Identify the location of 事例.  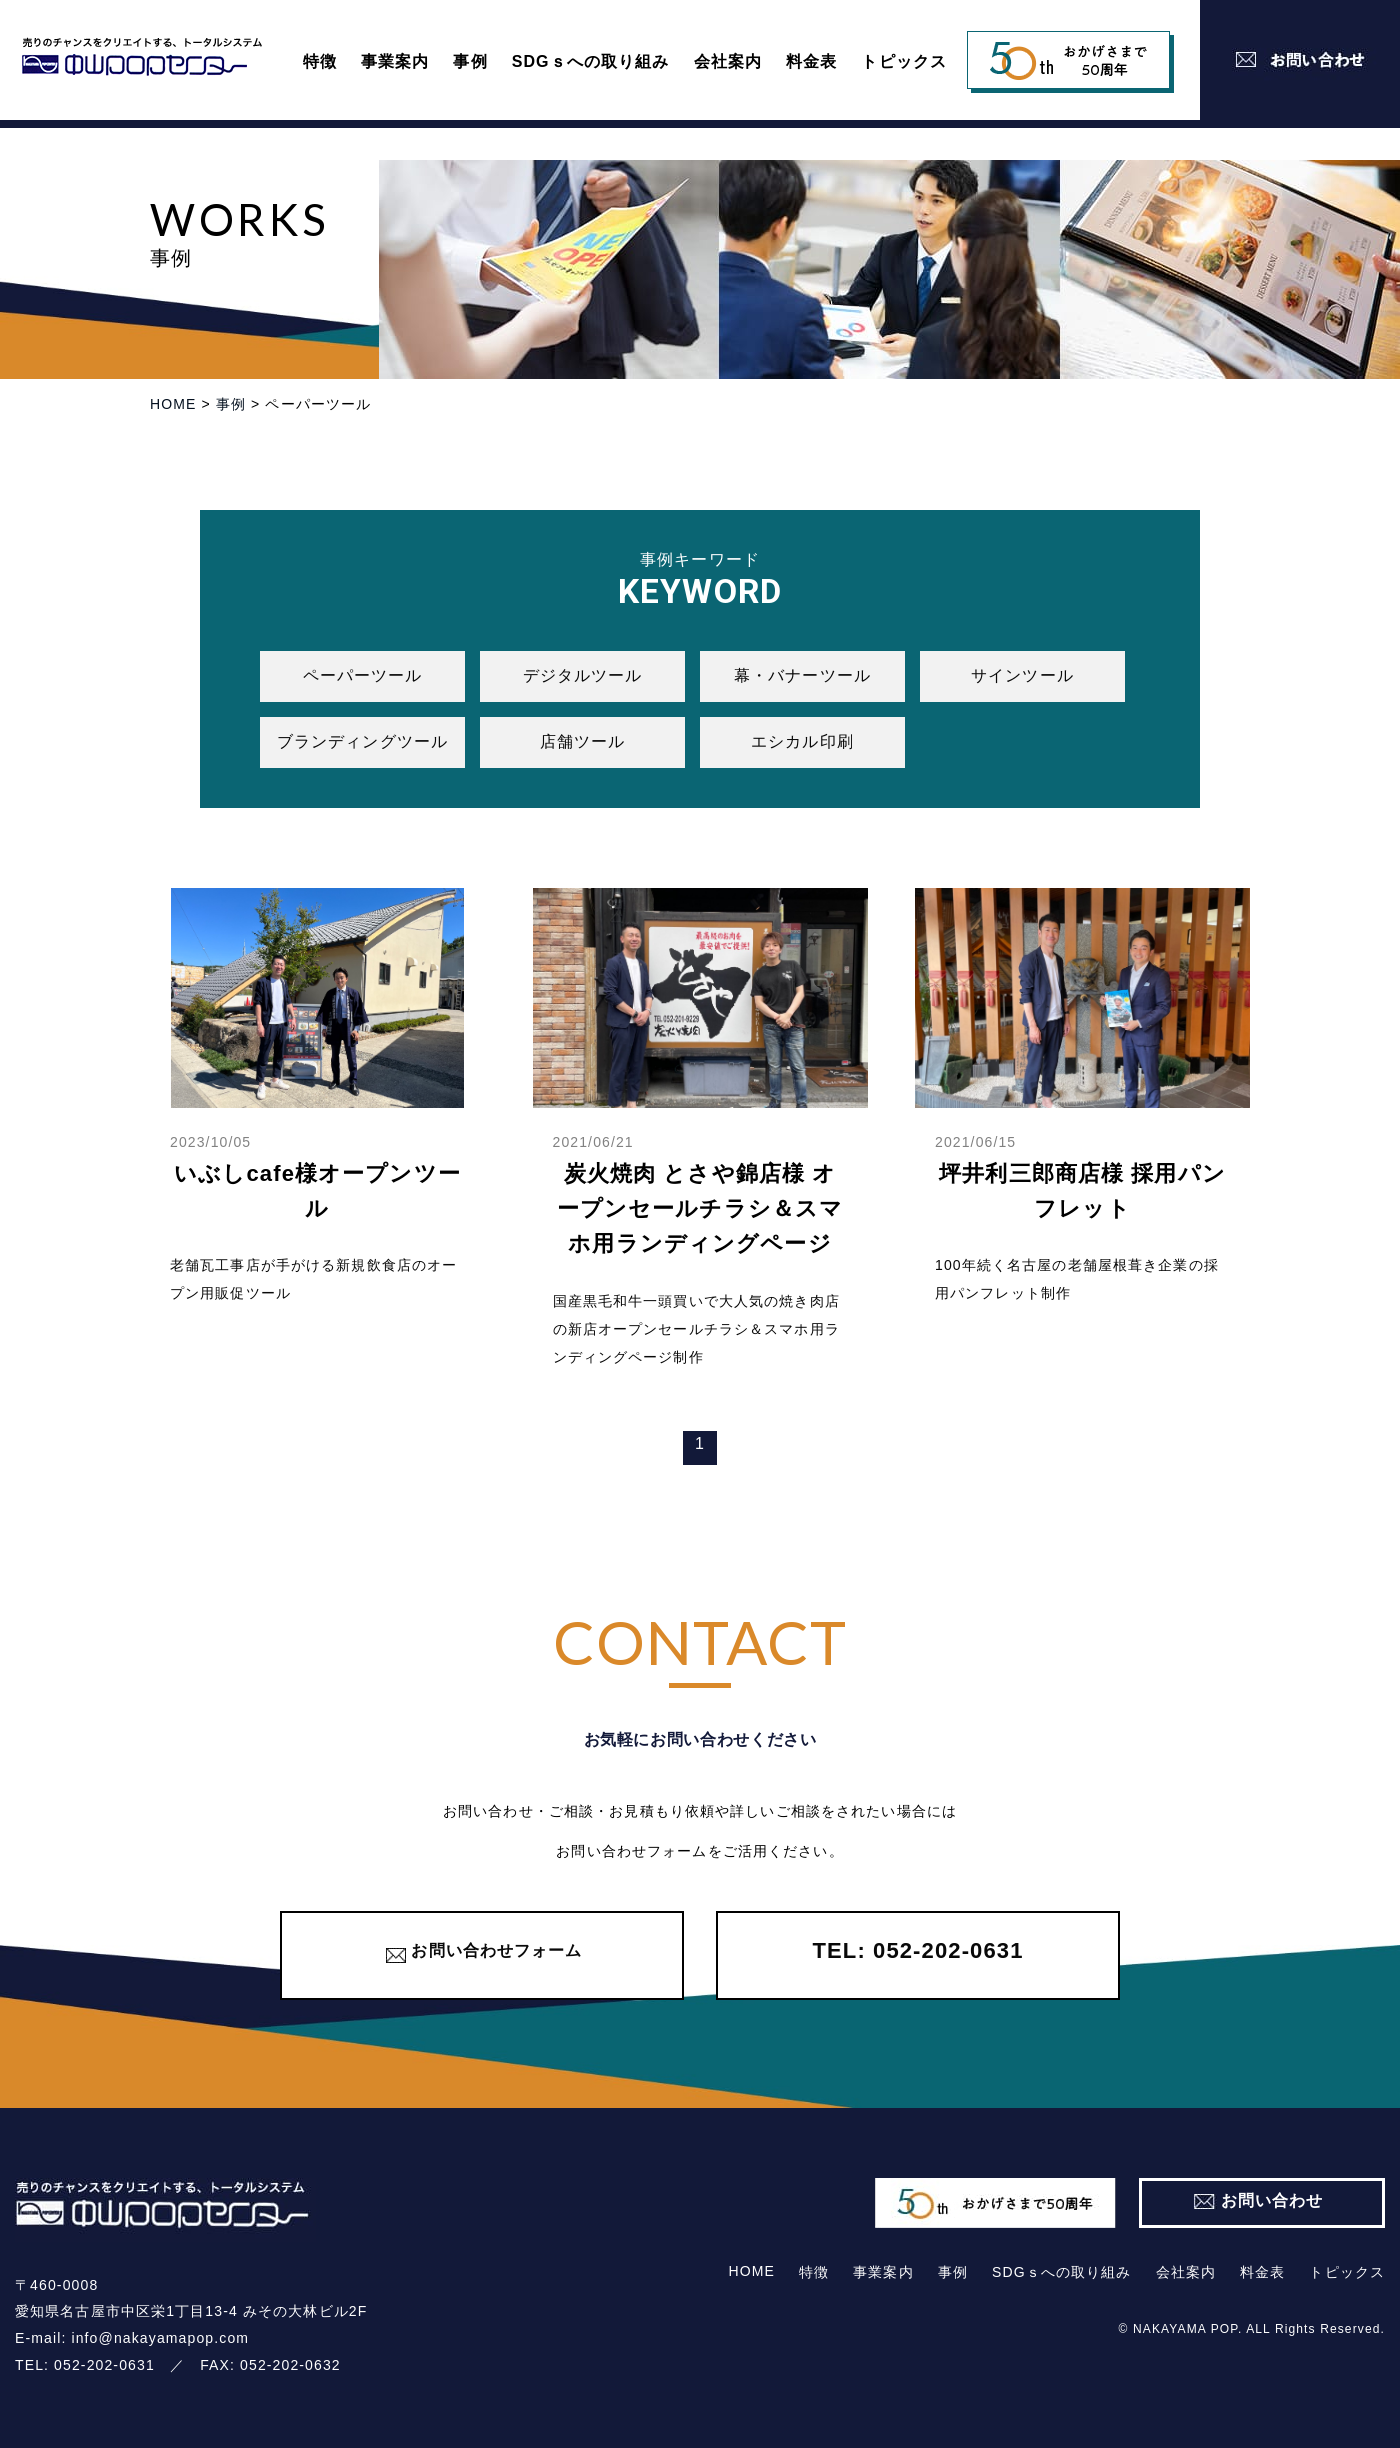
(470, 61).